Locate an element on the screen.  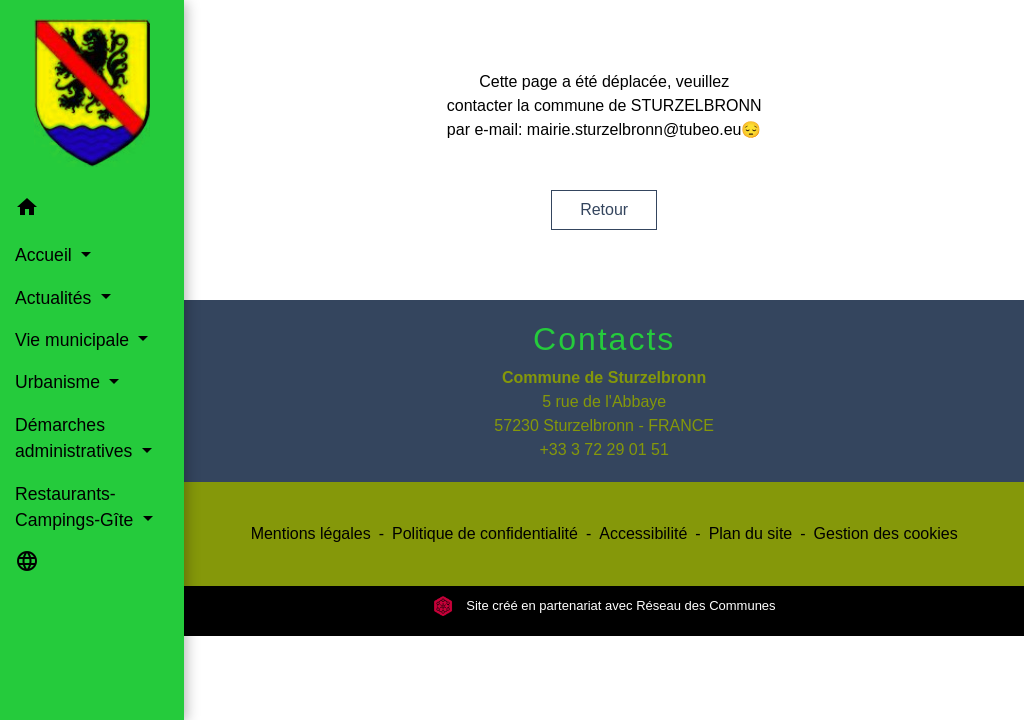
Accueil [button] is located at coordinates (46, 255).